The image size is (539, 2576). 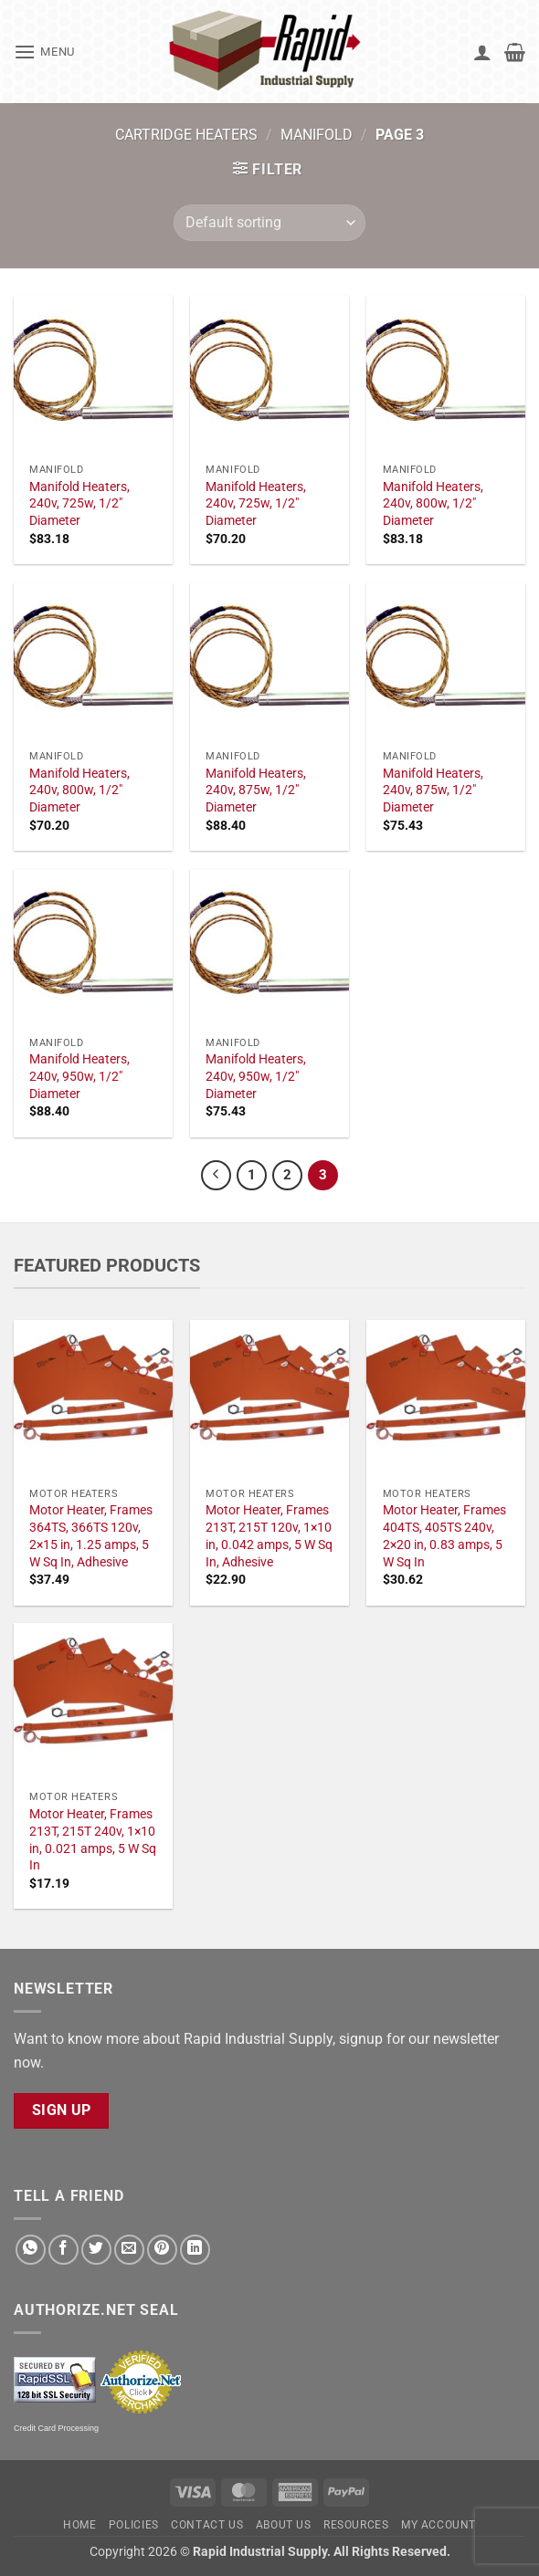 What do you see at coordinates (44, 51) in the screenshot?
I see `[button]` at bounding box center [44, 51].